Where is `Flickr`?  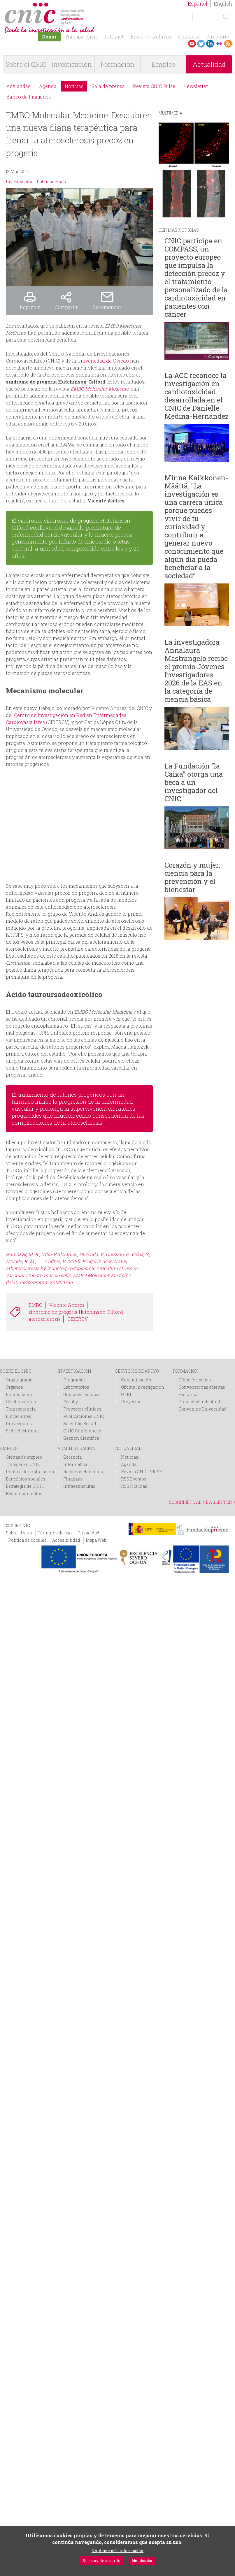 Flickr is located at coordinates (219, 44).